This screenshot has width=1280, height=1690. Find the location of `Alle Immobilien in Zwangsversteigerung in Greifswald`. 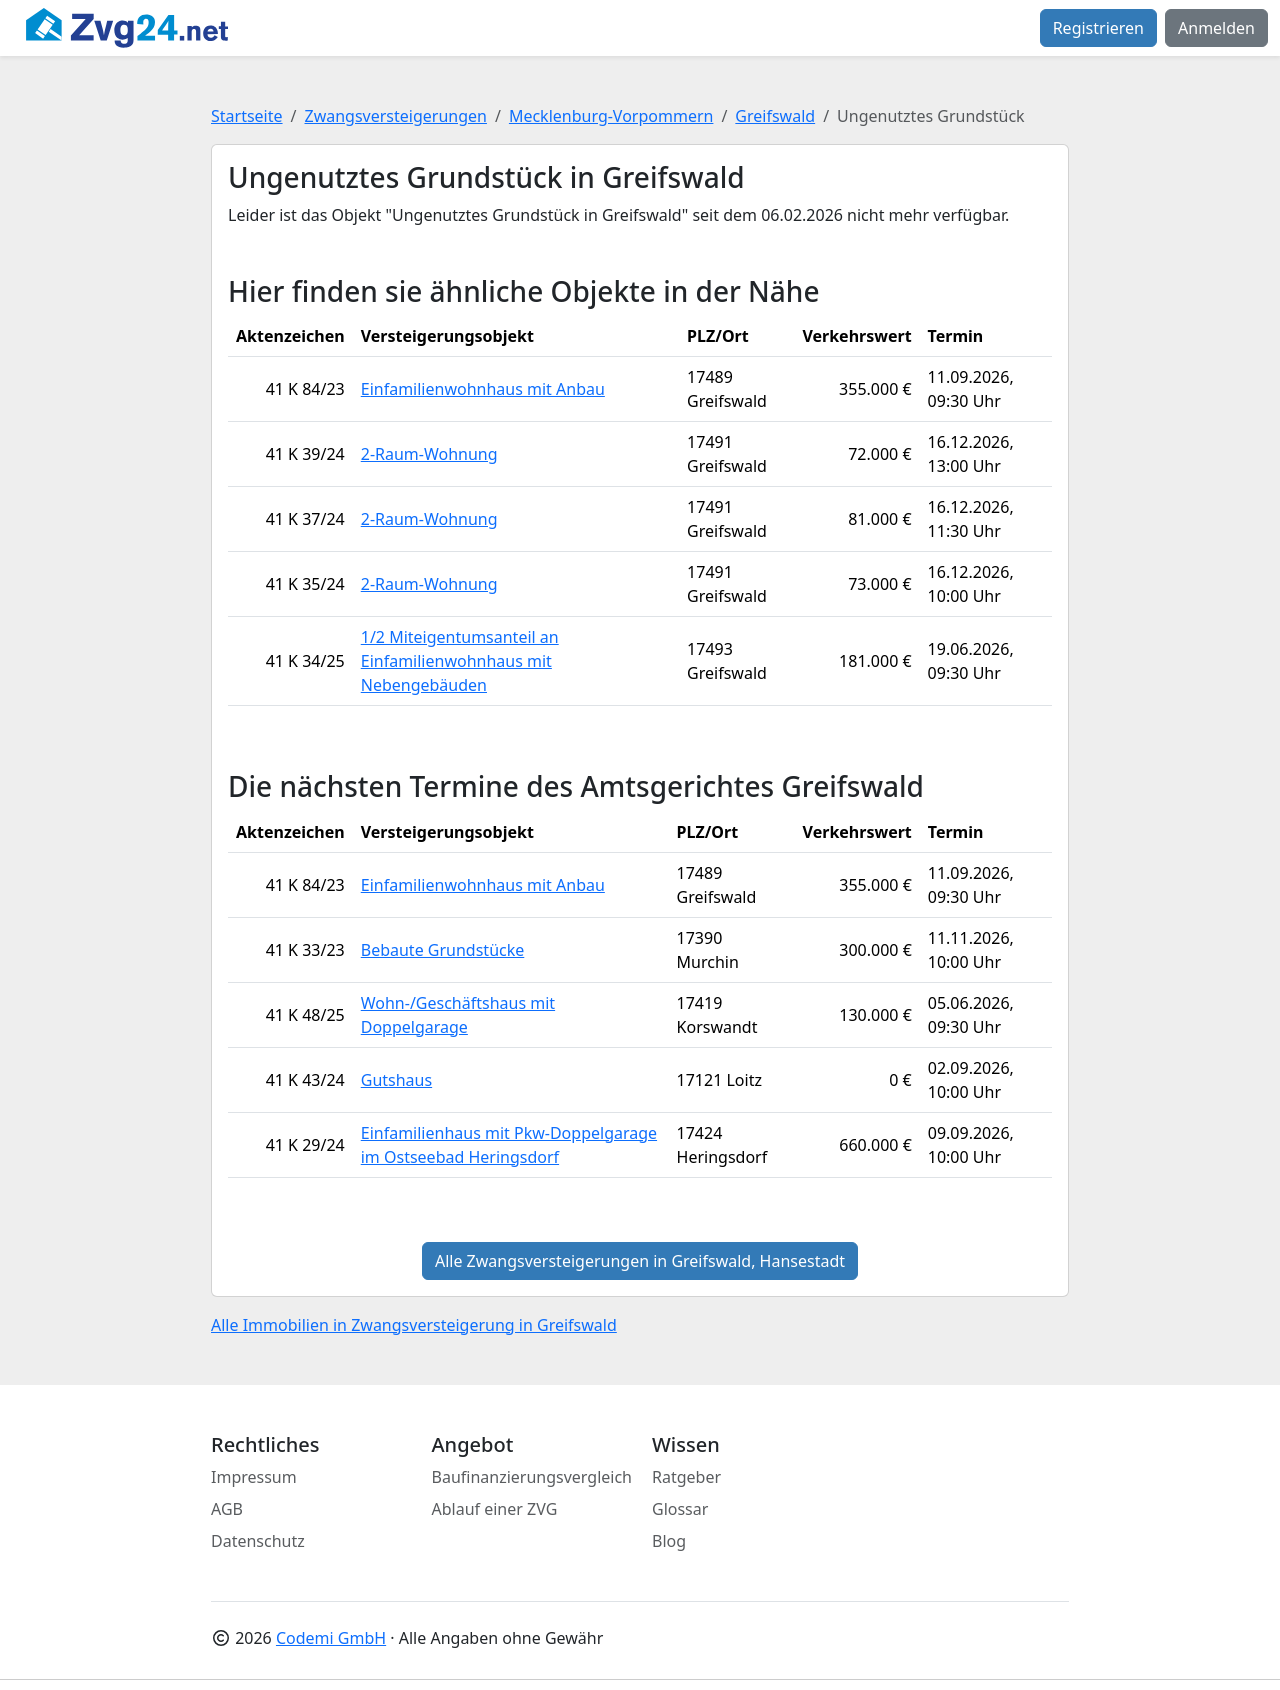

Alle Immobilien in Zwangsversteigerung in Greifswald is located at coordinates (414, 1325).